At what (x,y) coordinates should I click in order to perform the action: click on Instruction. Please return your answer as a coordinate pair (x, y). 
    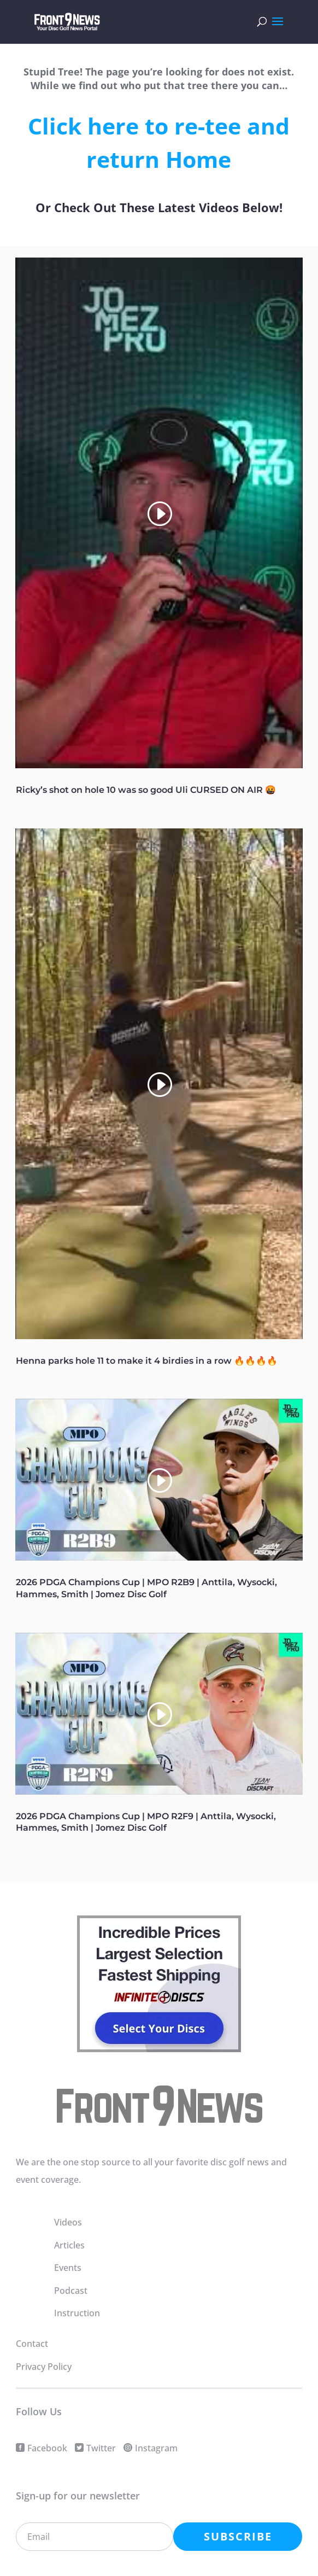
    Looking at the image, I should click on (77, 2313).